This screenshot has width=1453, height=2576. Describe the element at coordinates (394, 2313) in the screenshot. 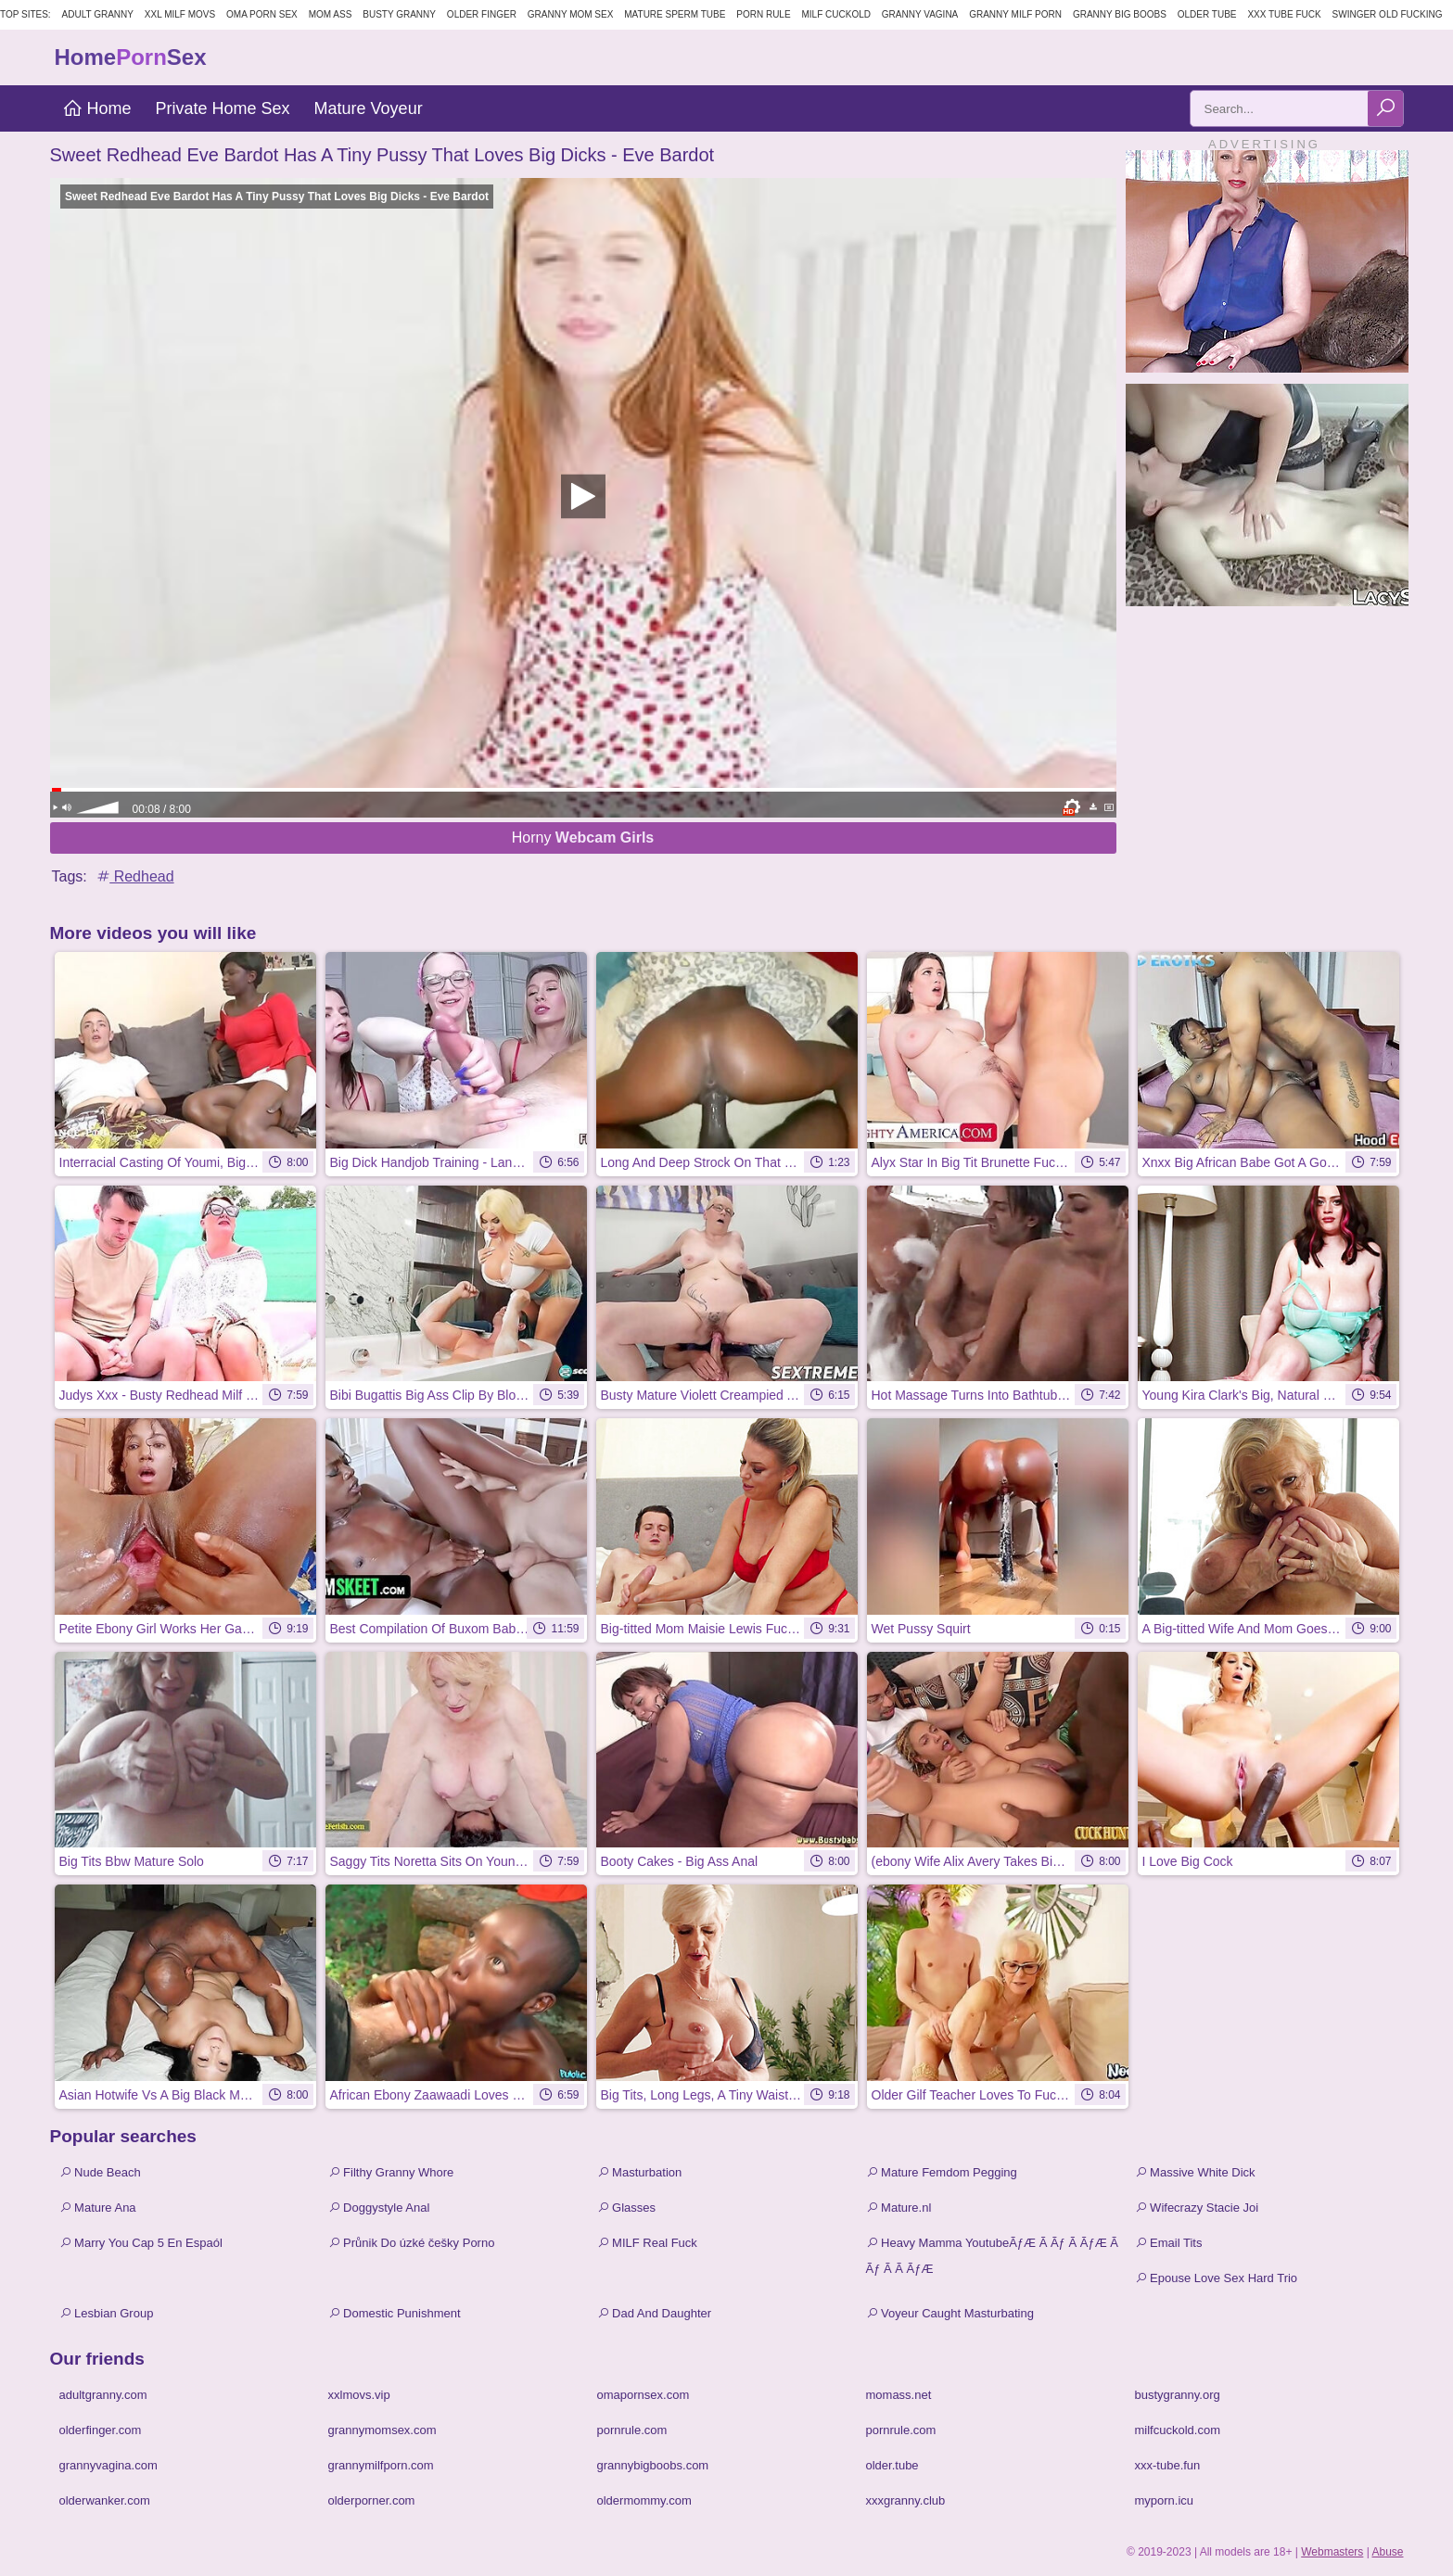

I see `Domestic Punishment` at that location.